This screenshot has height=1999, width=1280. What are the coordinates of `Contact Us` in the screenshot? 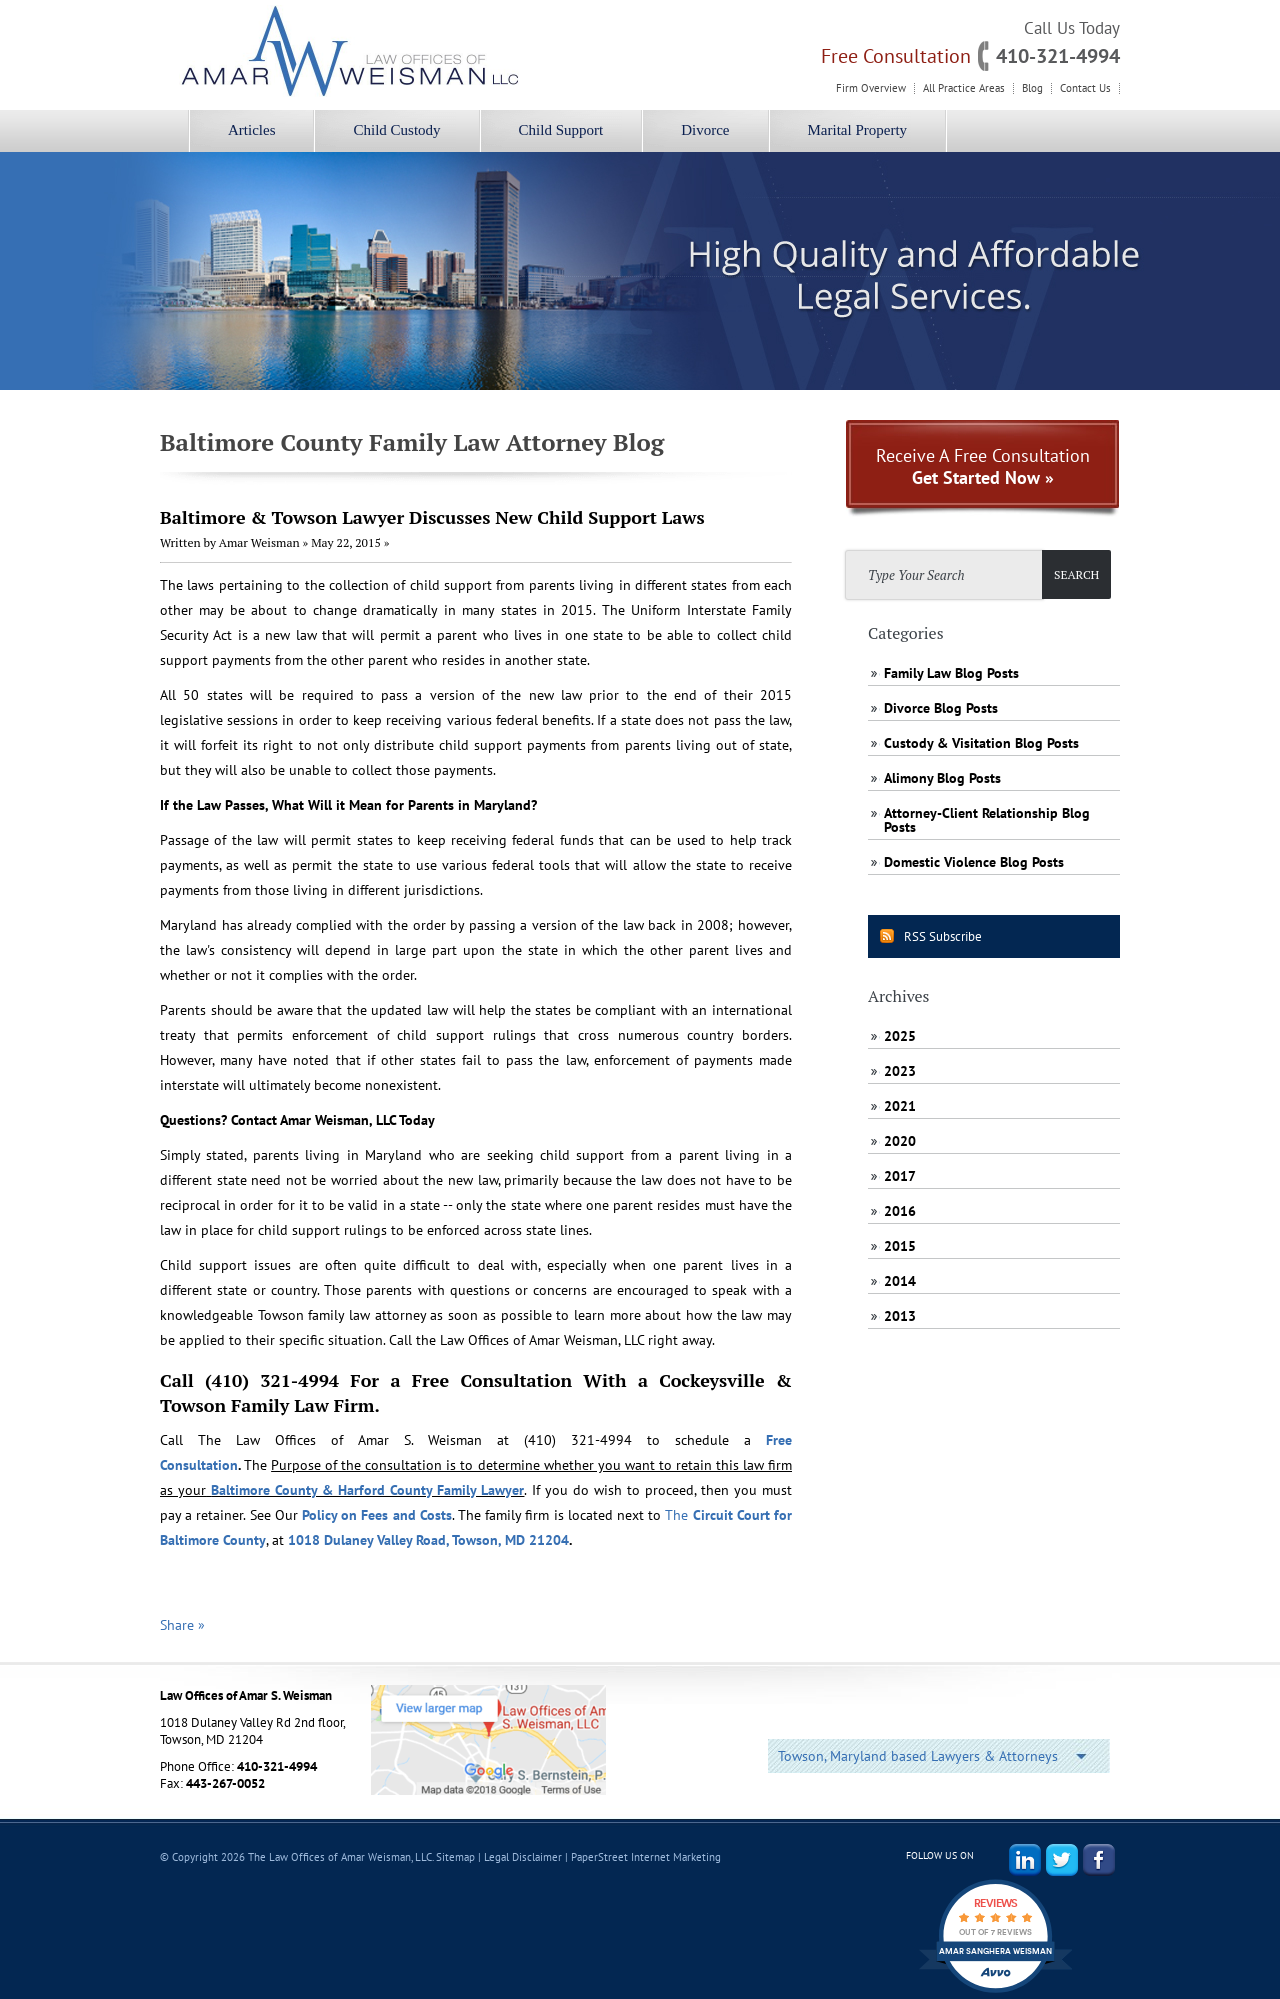 It's located at (1085, 88).